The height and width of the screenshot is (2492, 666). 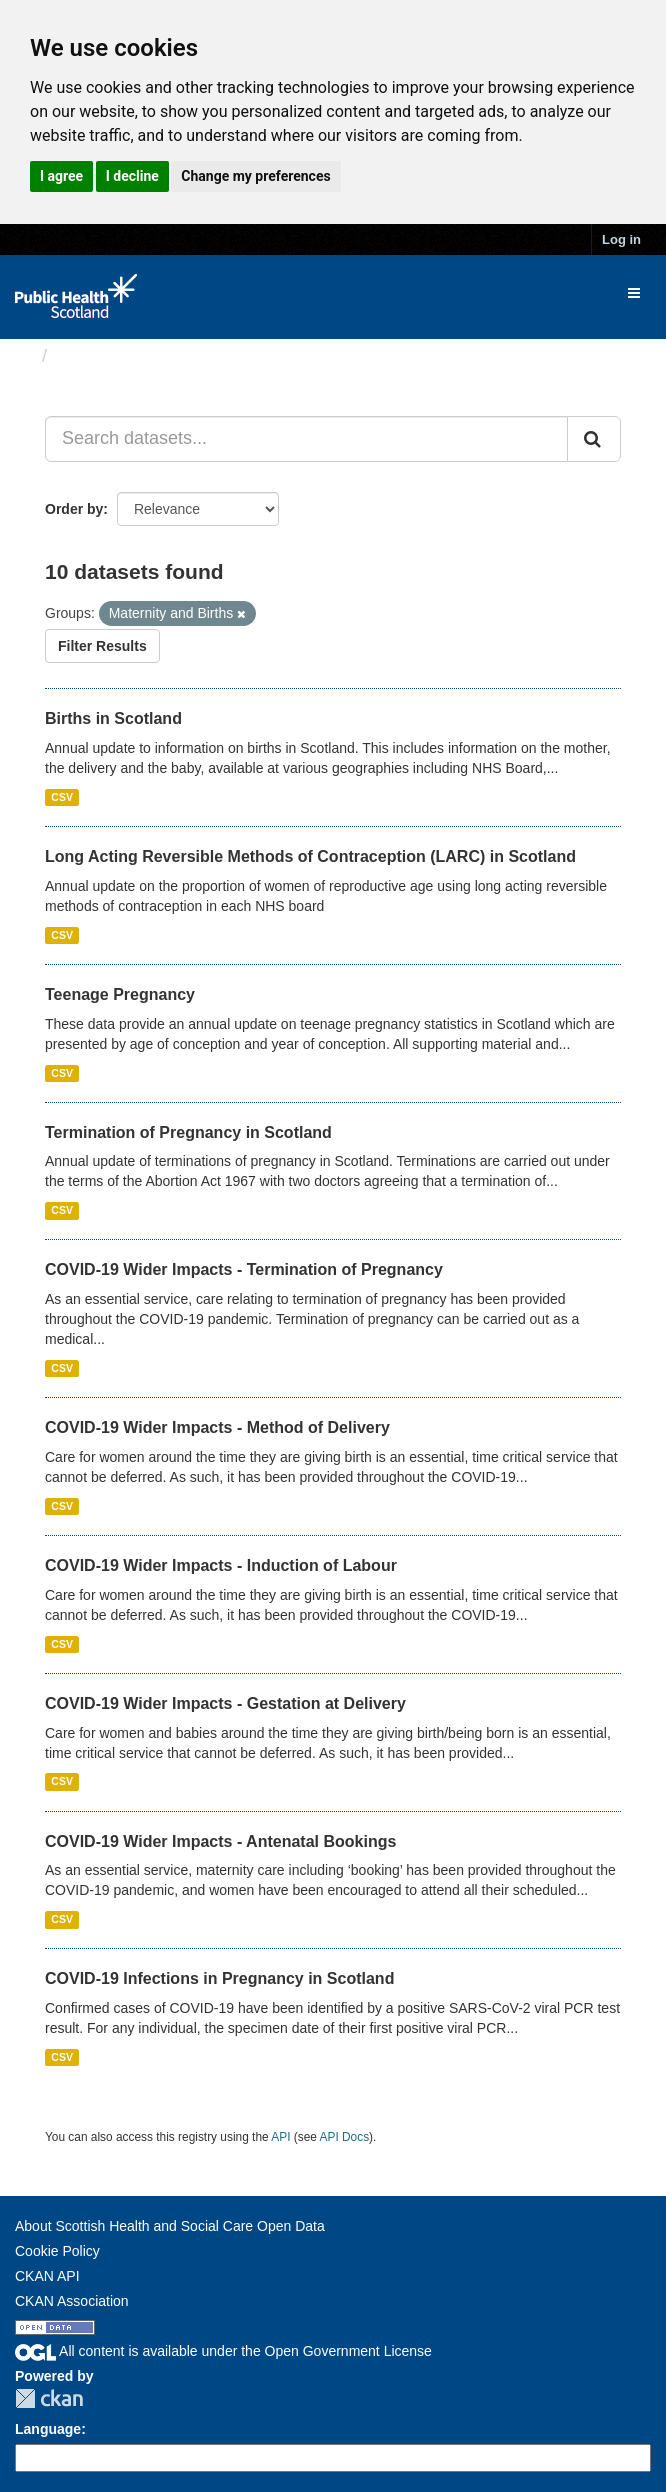 I want to click on CKAN API, so click(x=47, y=2276).